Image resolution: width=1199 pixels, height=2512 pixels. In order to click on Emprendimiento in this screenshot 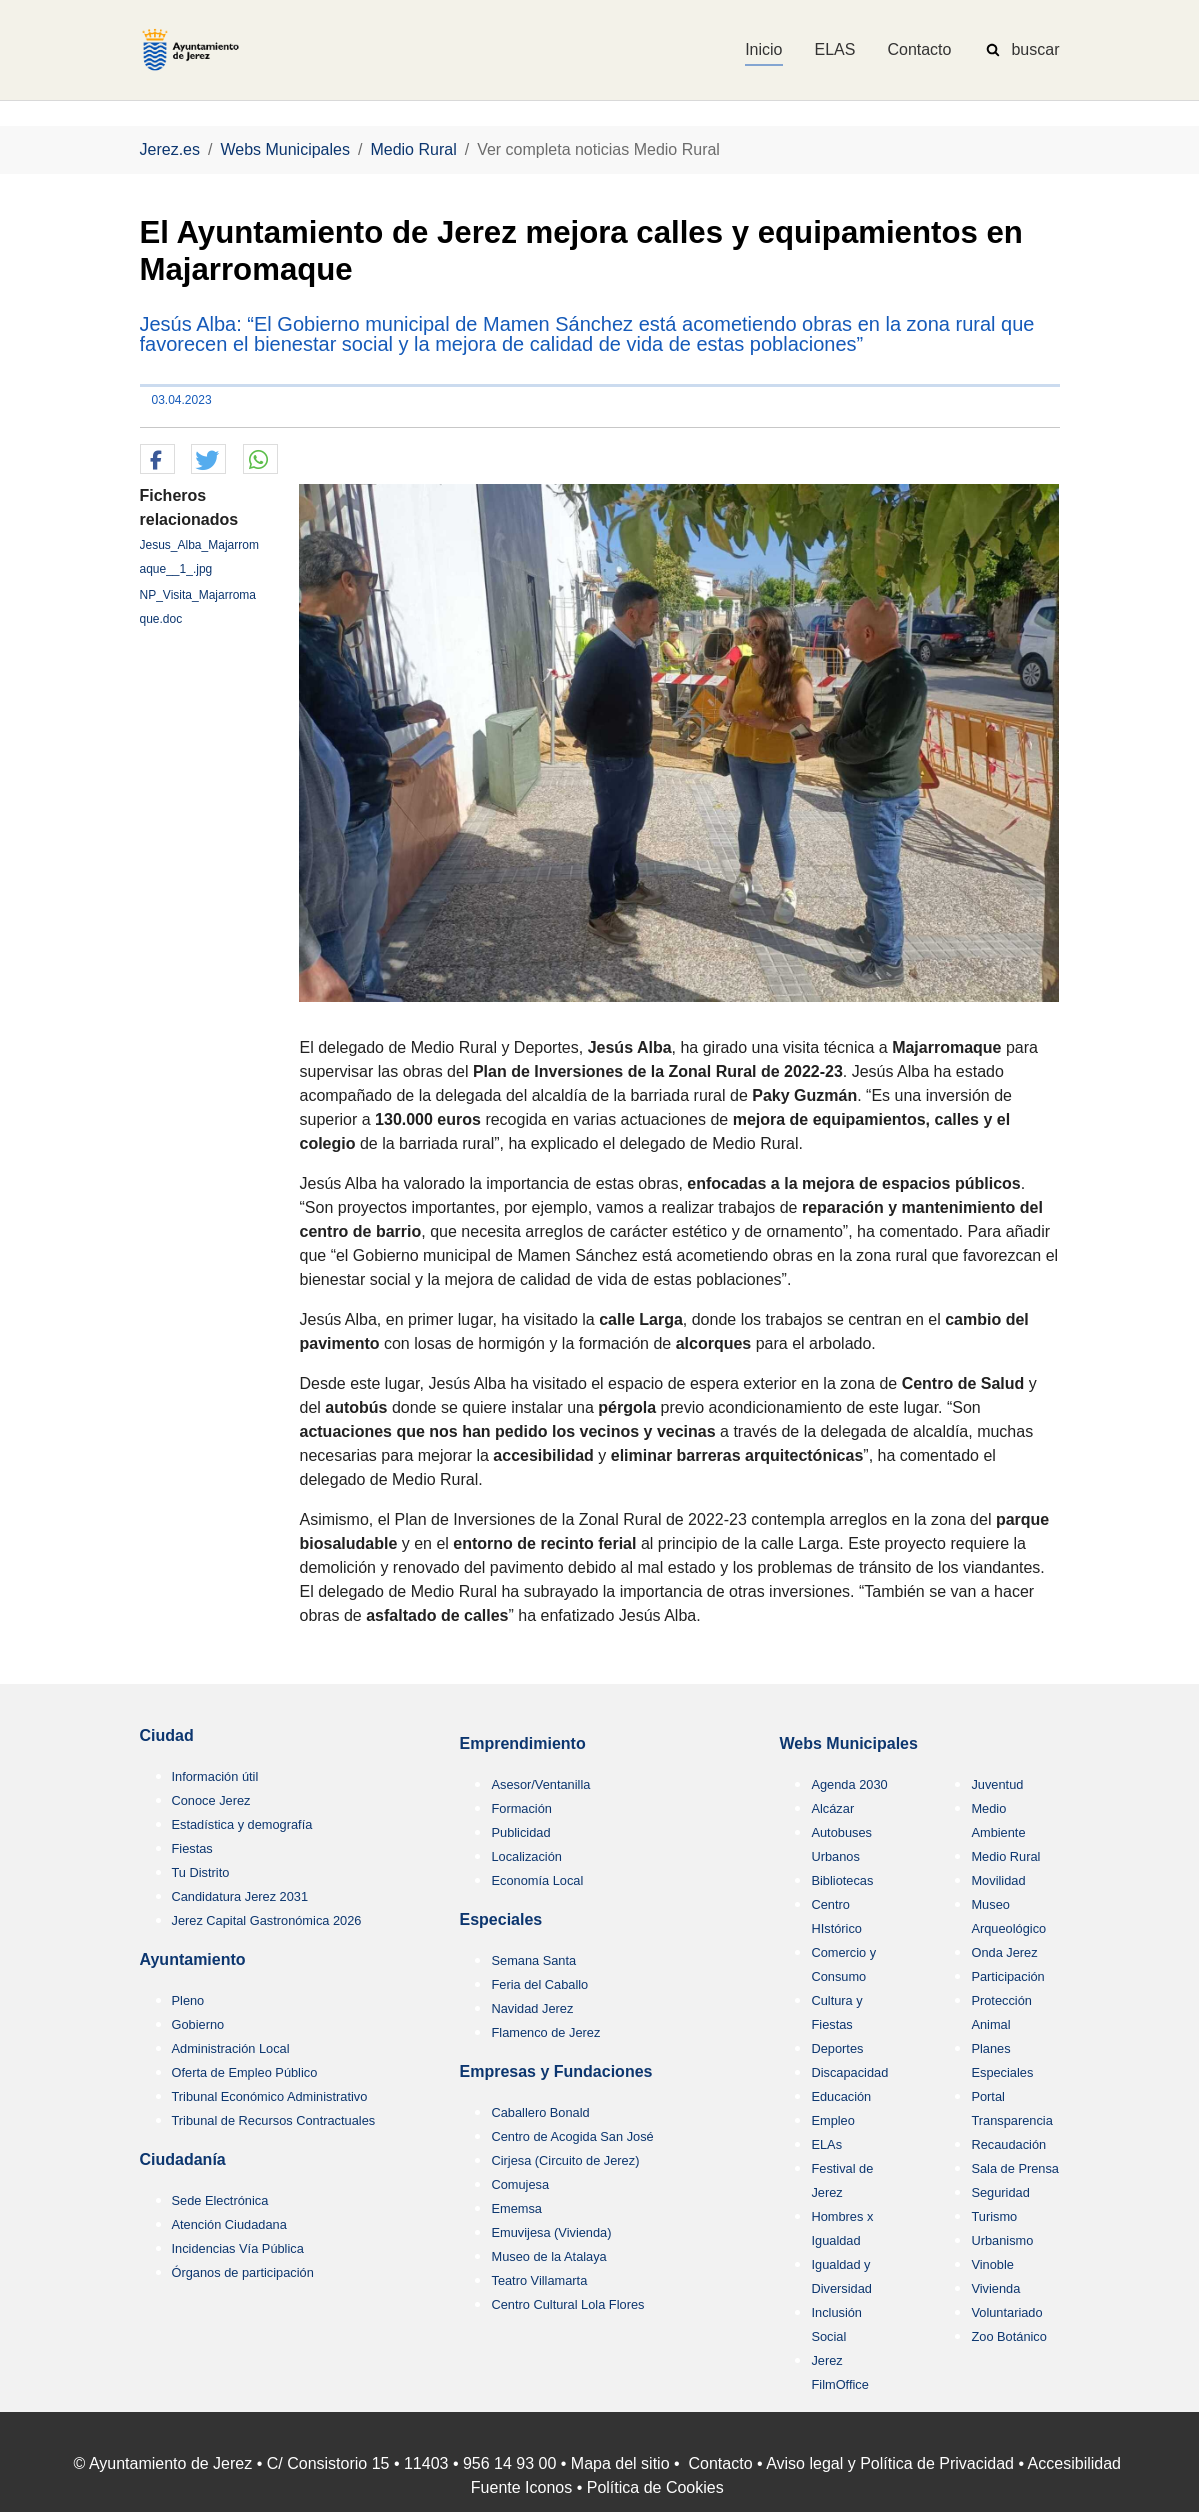, I will do `click(522, 1743)`.